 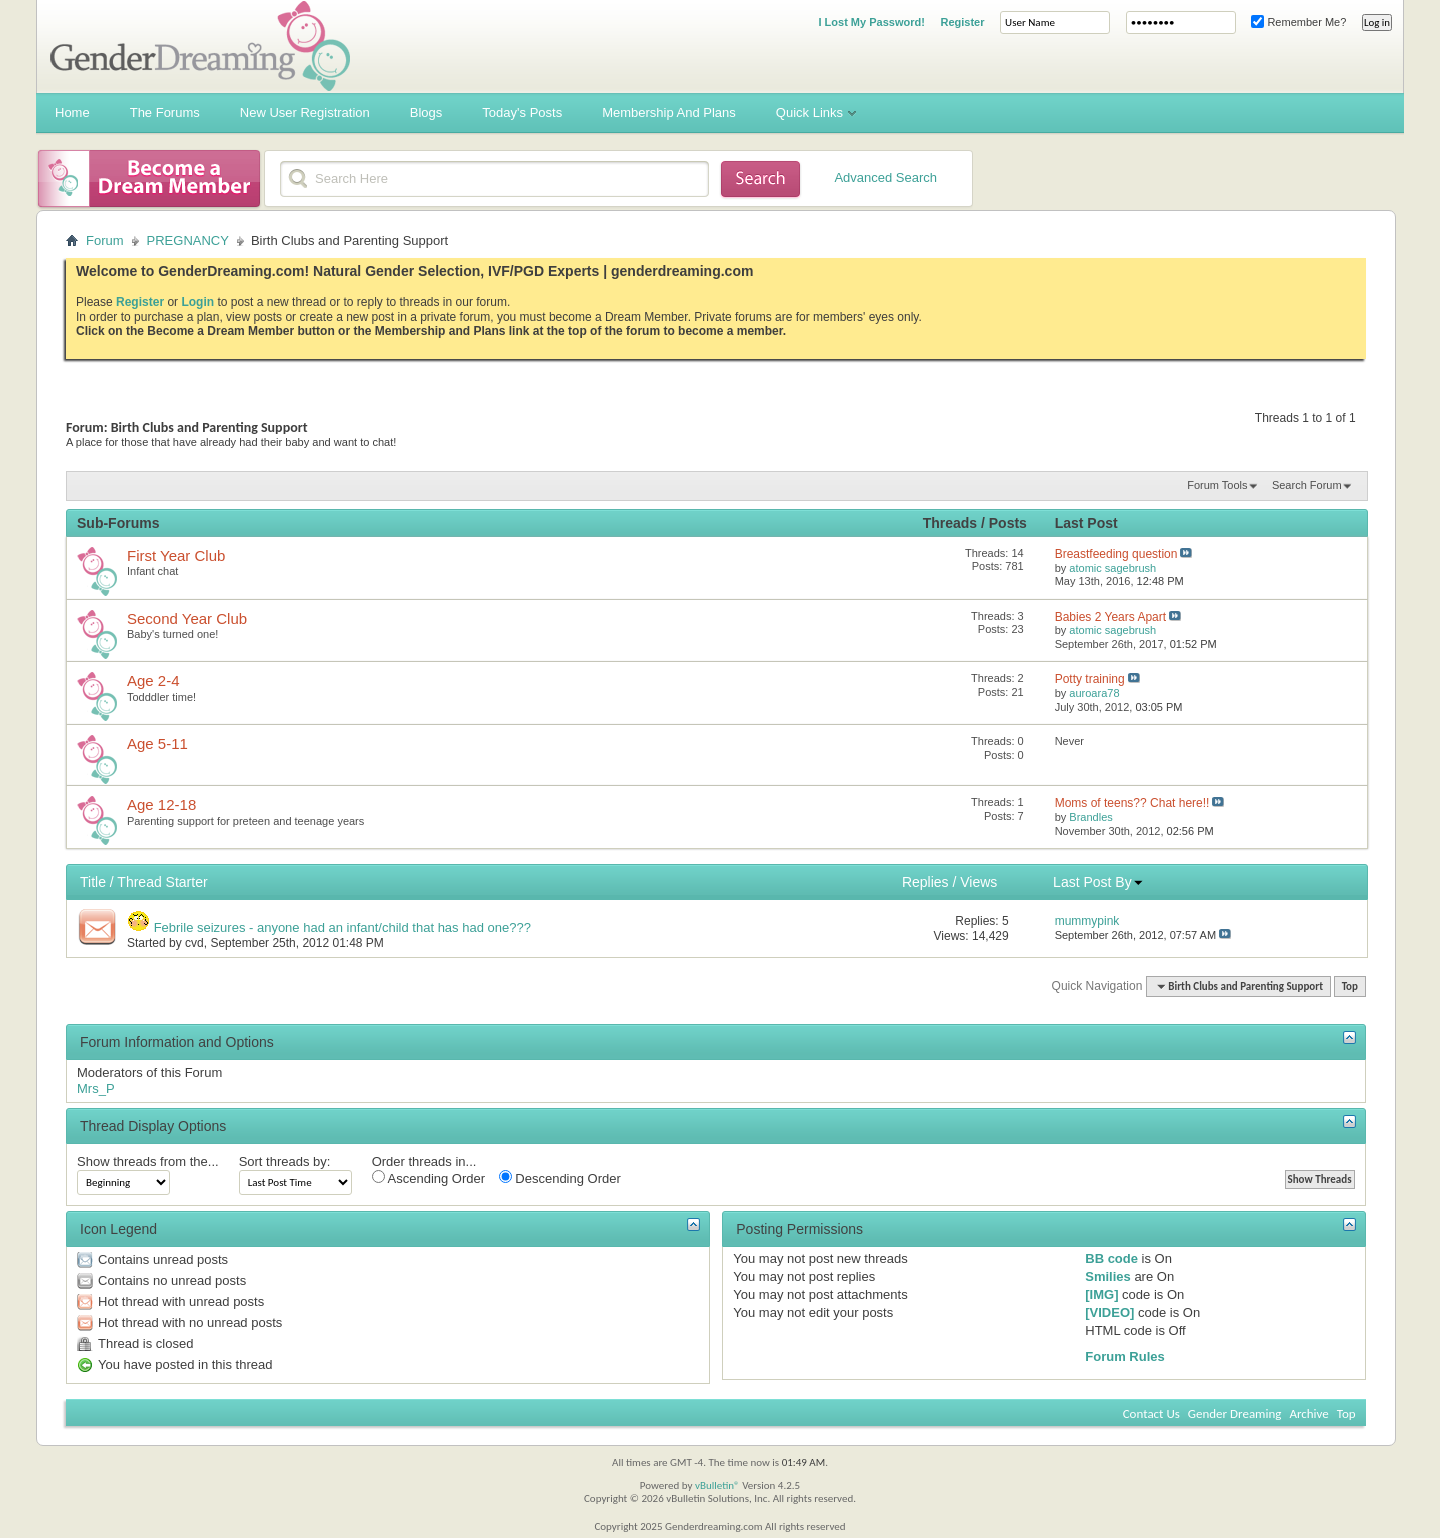 I want to click on I Lost My Password!, so click(x=871, y=22).